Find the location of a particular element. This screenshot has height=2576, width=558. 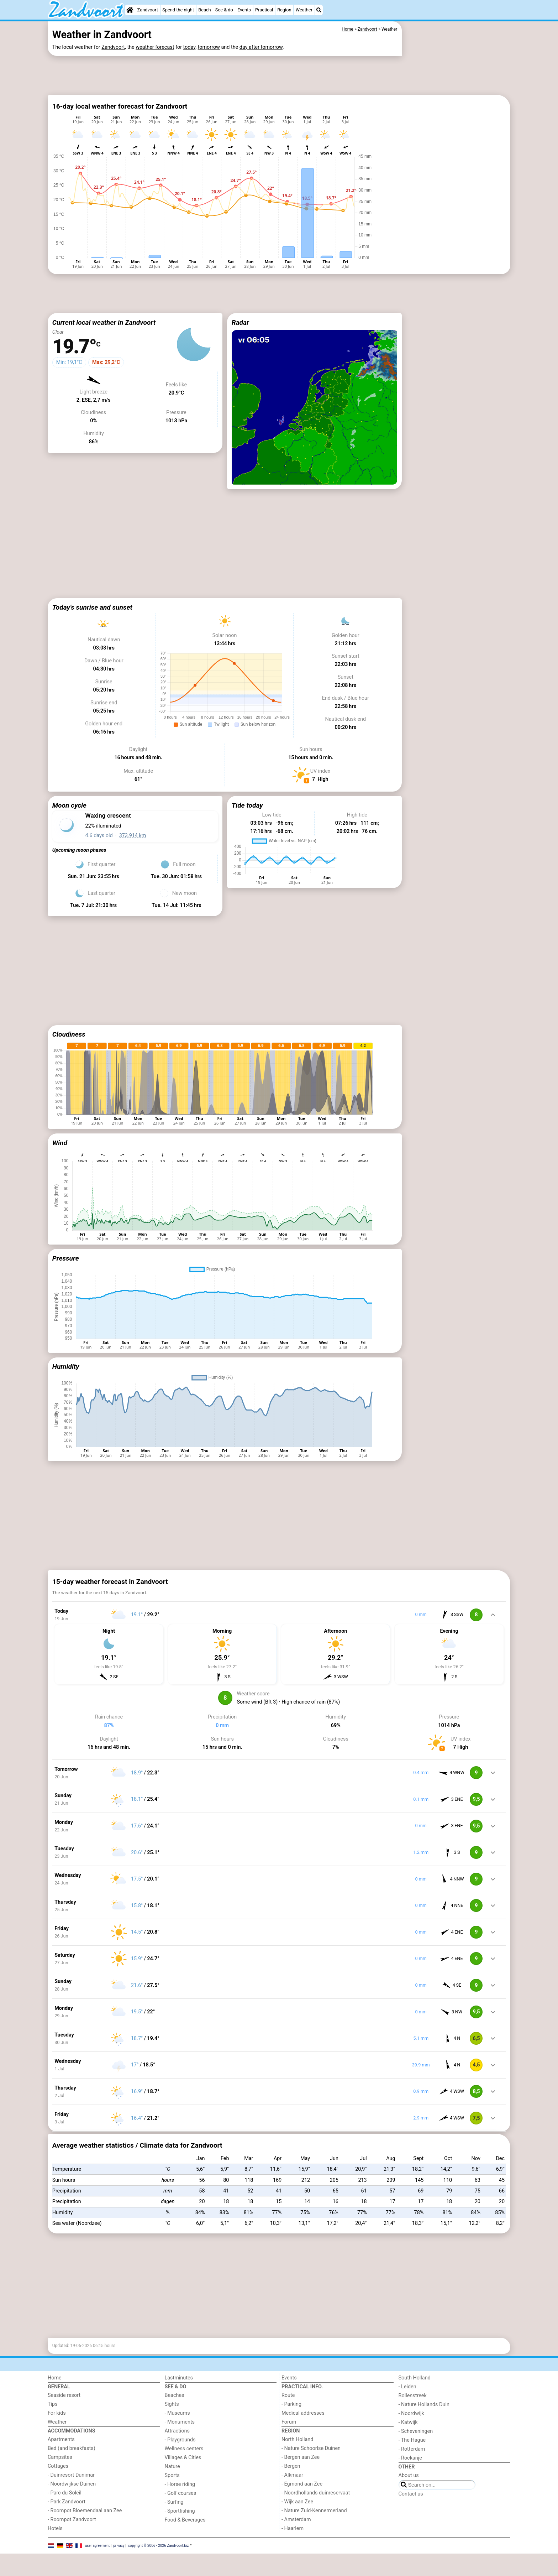

- Nature Zuid-Kennermerland is located at coordinates (314, 2566).